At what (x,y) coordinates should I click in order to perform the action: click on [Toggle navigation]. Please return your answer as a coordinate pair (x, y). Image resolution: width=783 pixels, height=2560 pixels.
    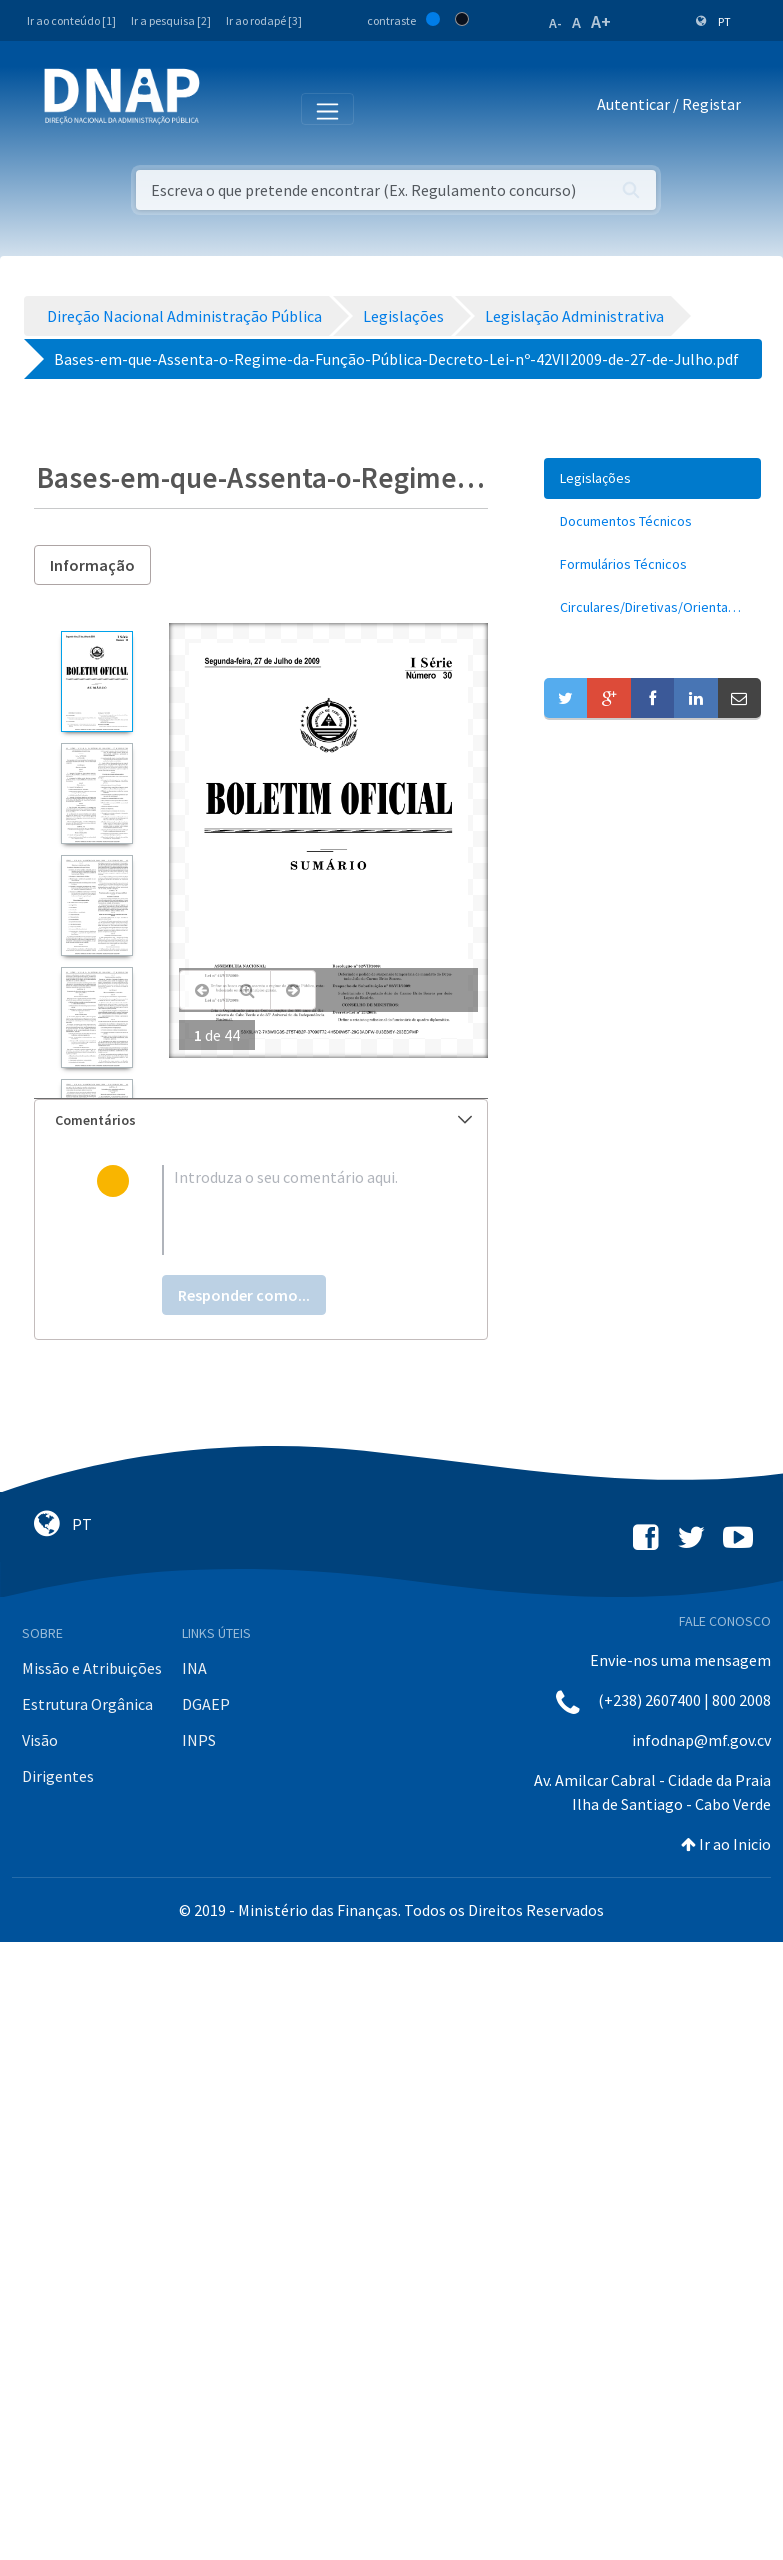
    Looking at the image, I should click on (228, 108).